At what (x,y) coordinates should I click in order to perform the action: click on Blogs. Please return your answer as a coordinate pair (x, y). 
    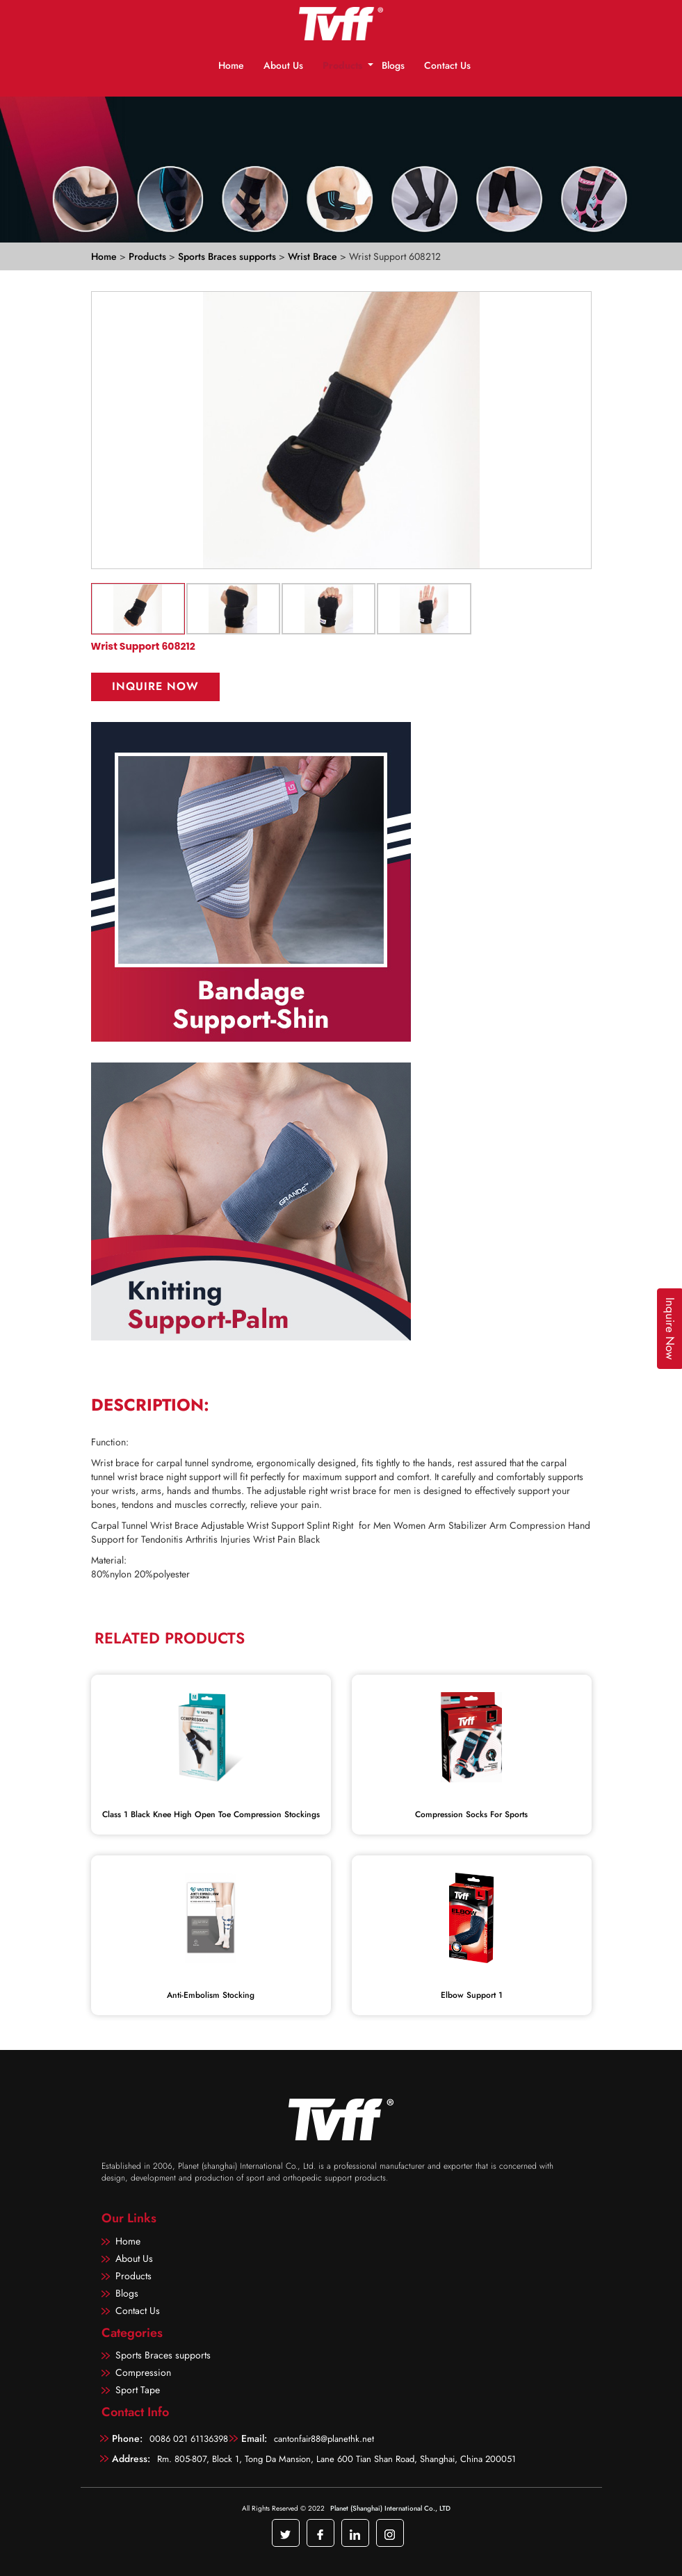
    Looking at the image, I should click on (393, 65).